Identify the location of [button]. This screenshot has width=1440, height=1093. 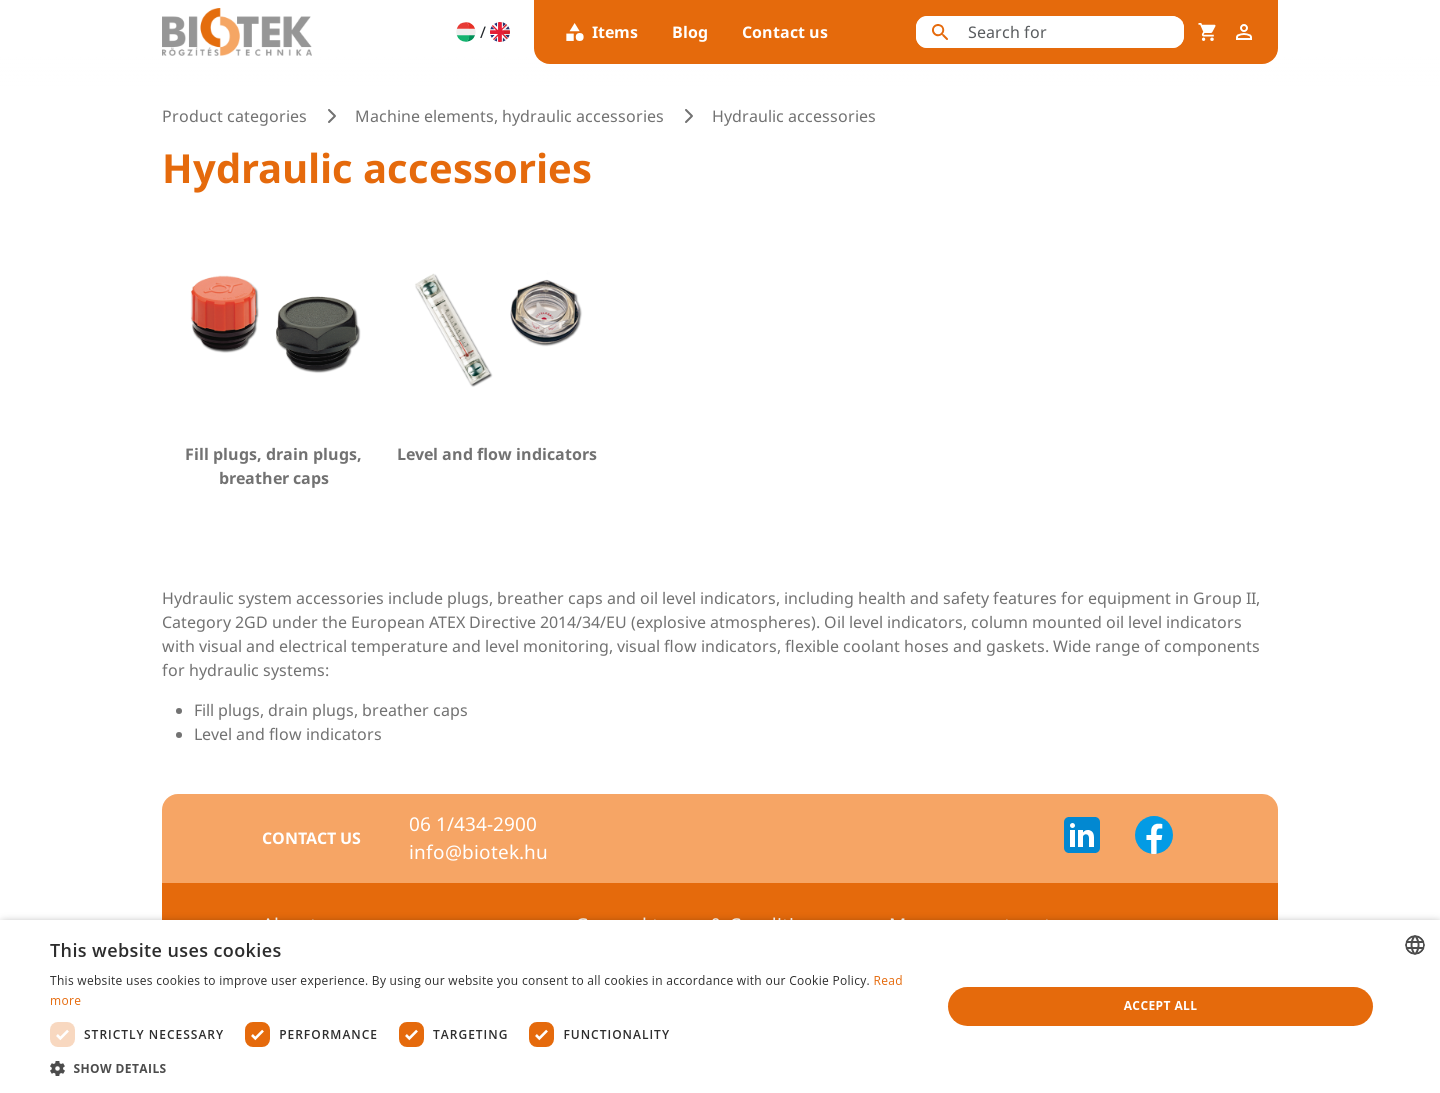
(482, 1068).